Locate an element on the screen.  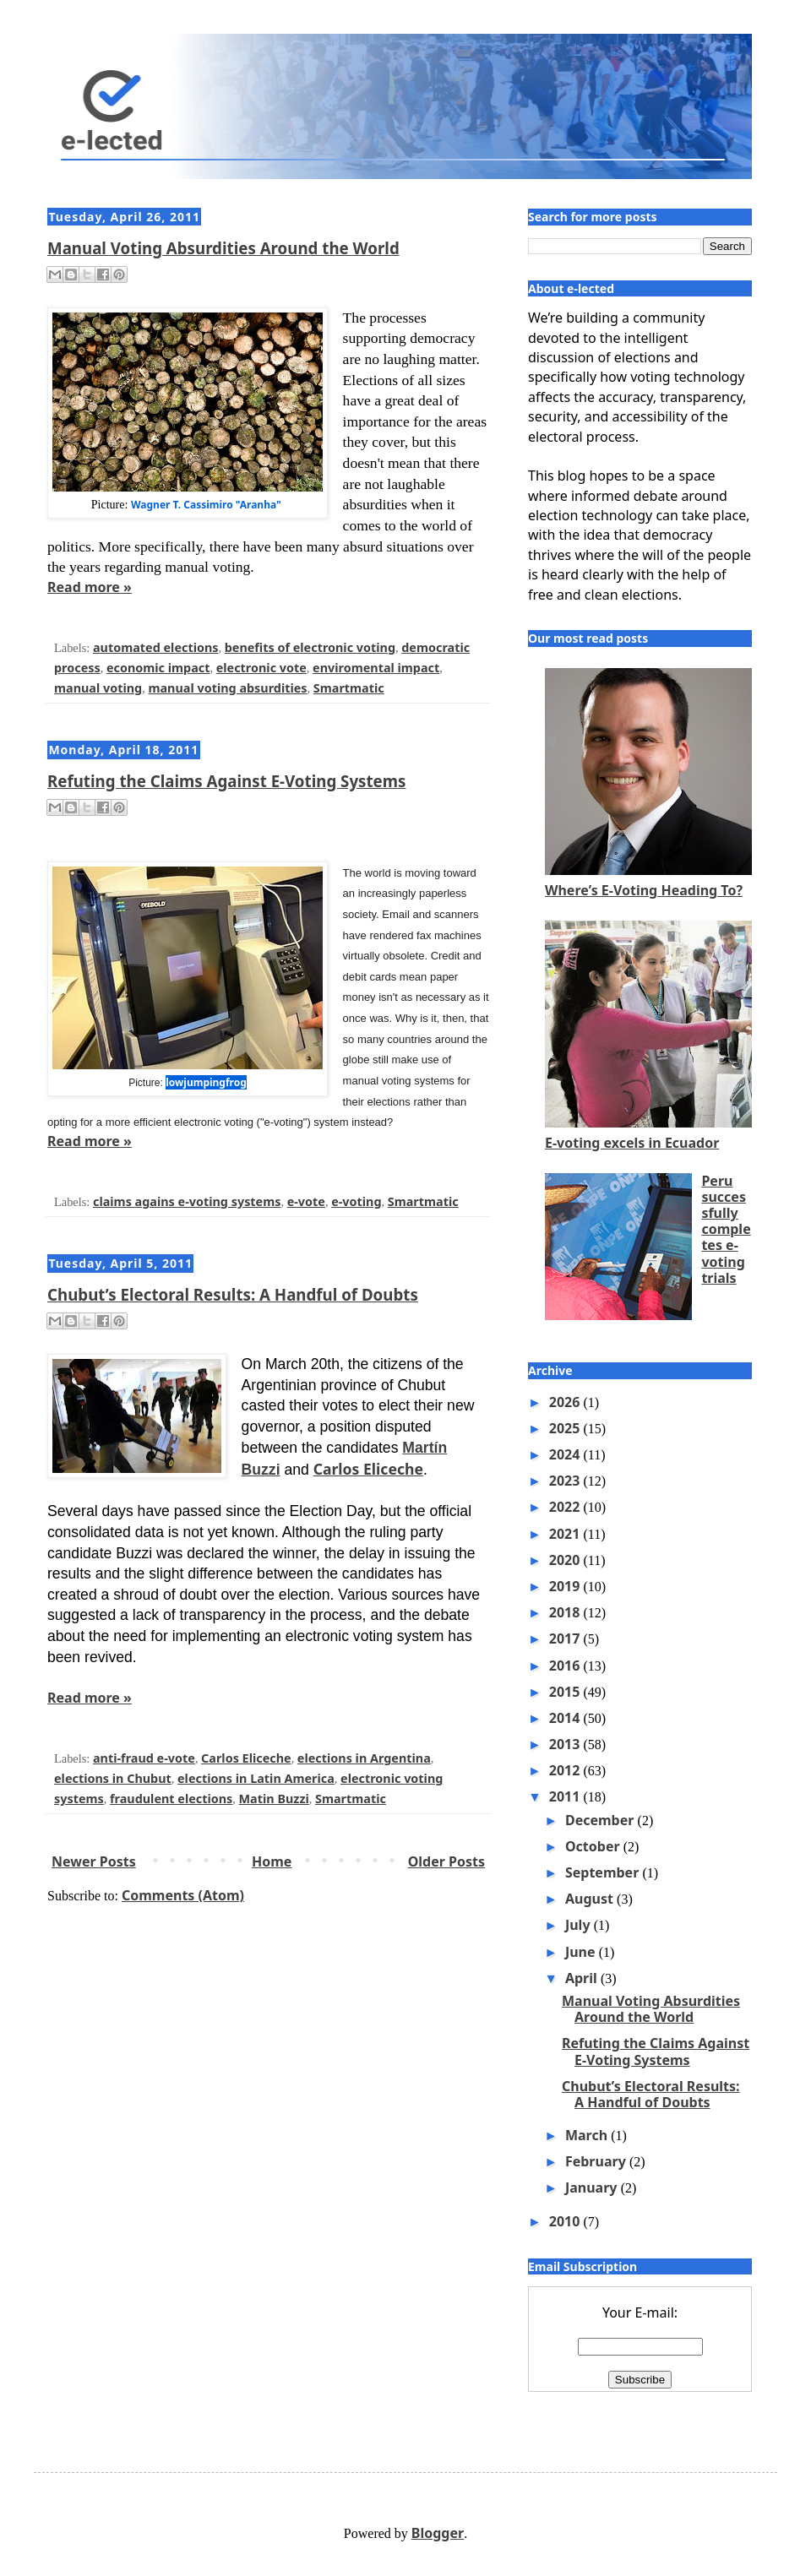
Newer Posts is located at coordinates (94, 1861).